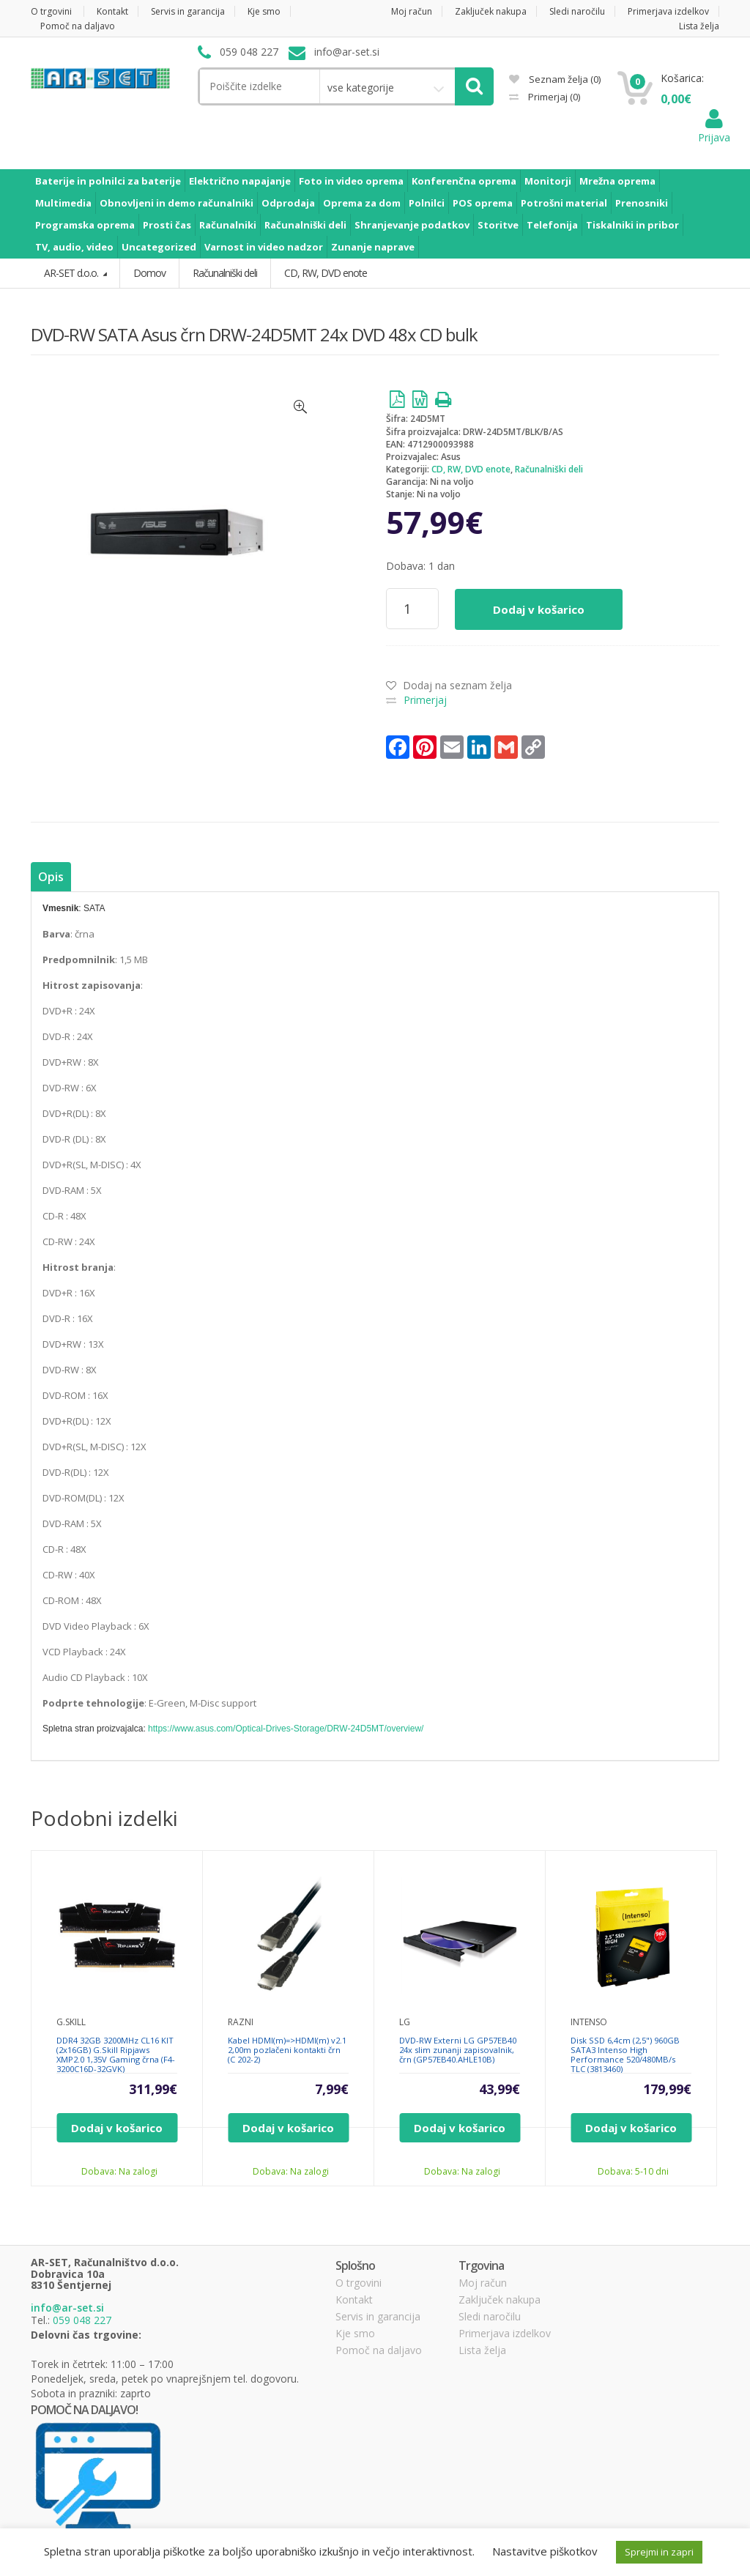 This screenshot has height=2576, width=750. I want to click on Primerjaj, so click(553, 96).